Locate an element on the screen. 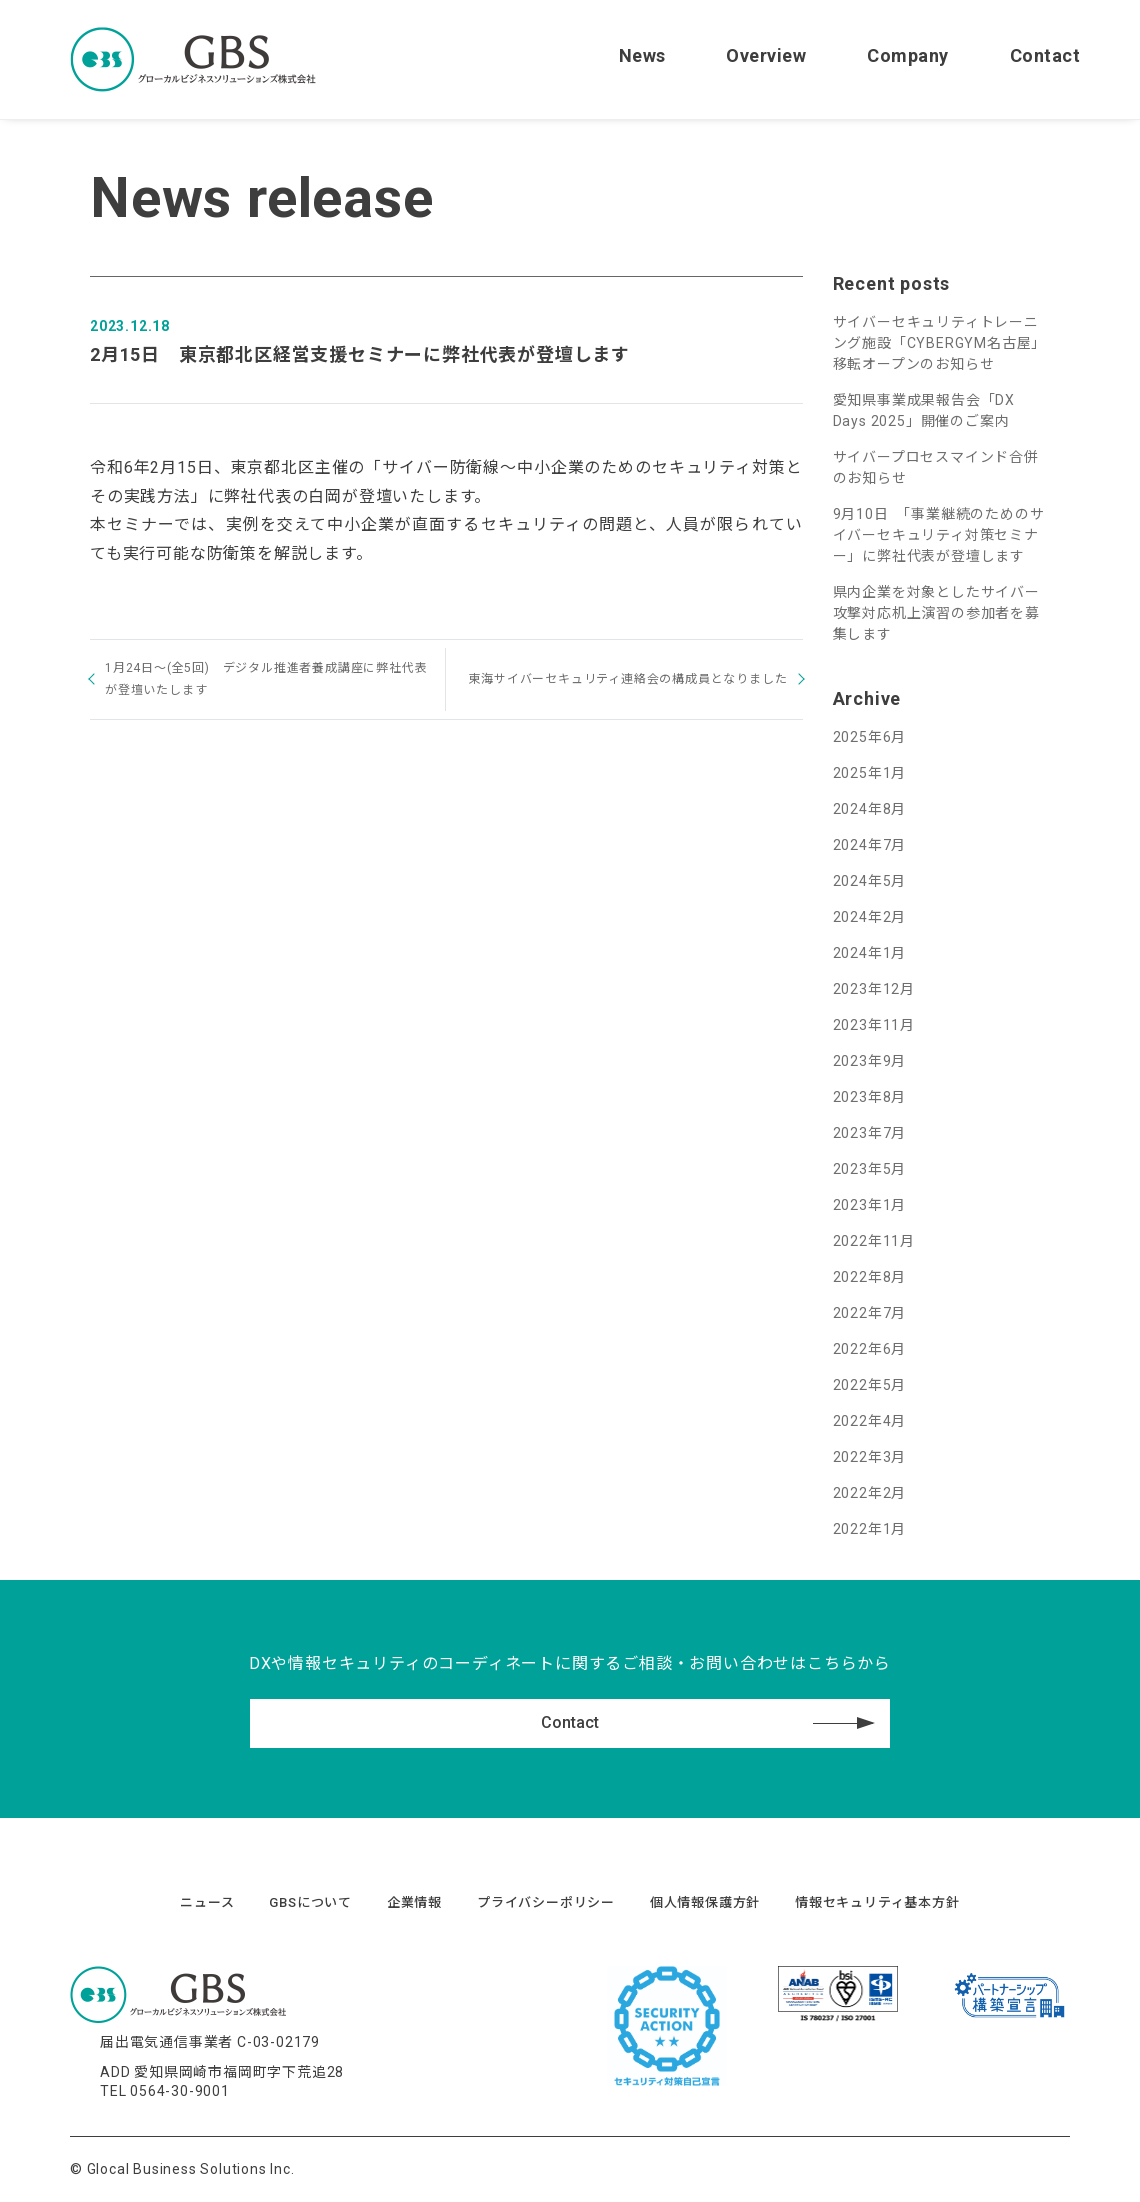  News is located at coordinates (642, 55).